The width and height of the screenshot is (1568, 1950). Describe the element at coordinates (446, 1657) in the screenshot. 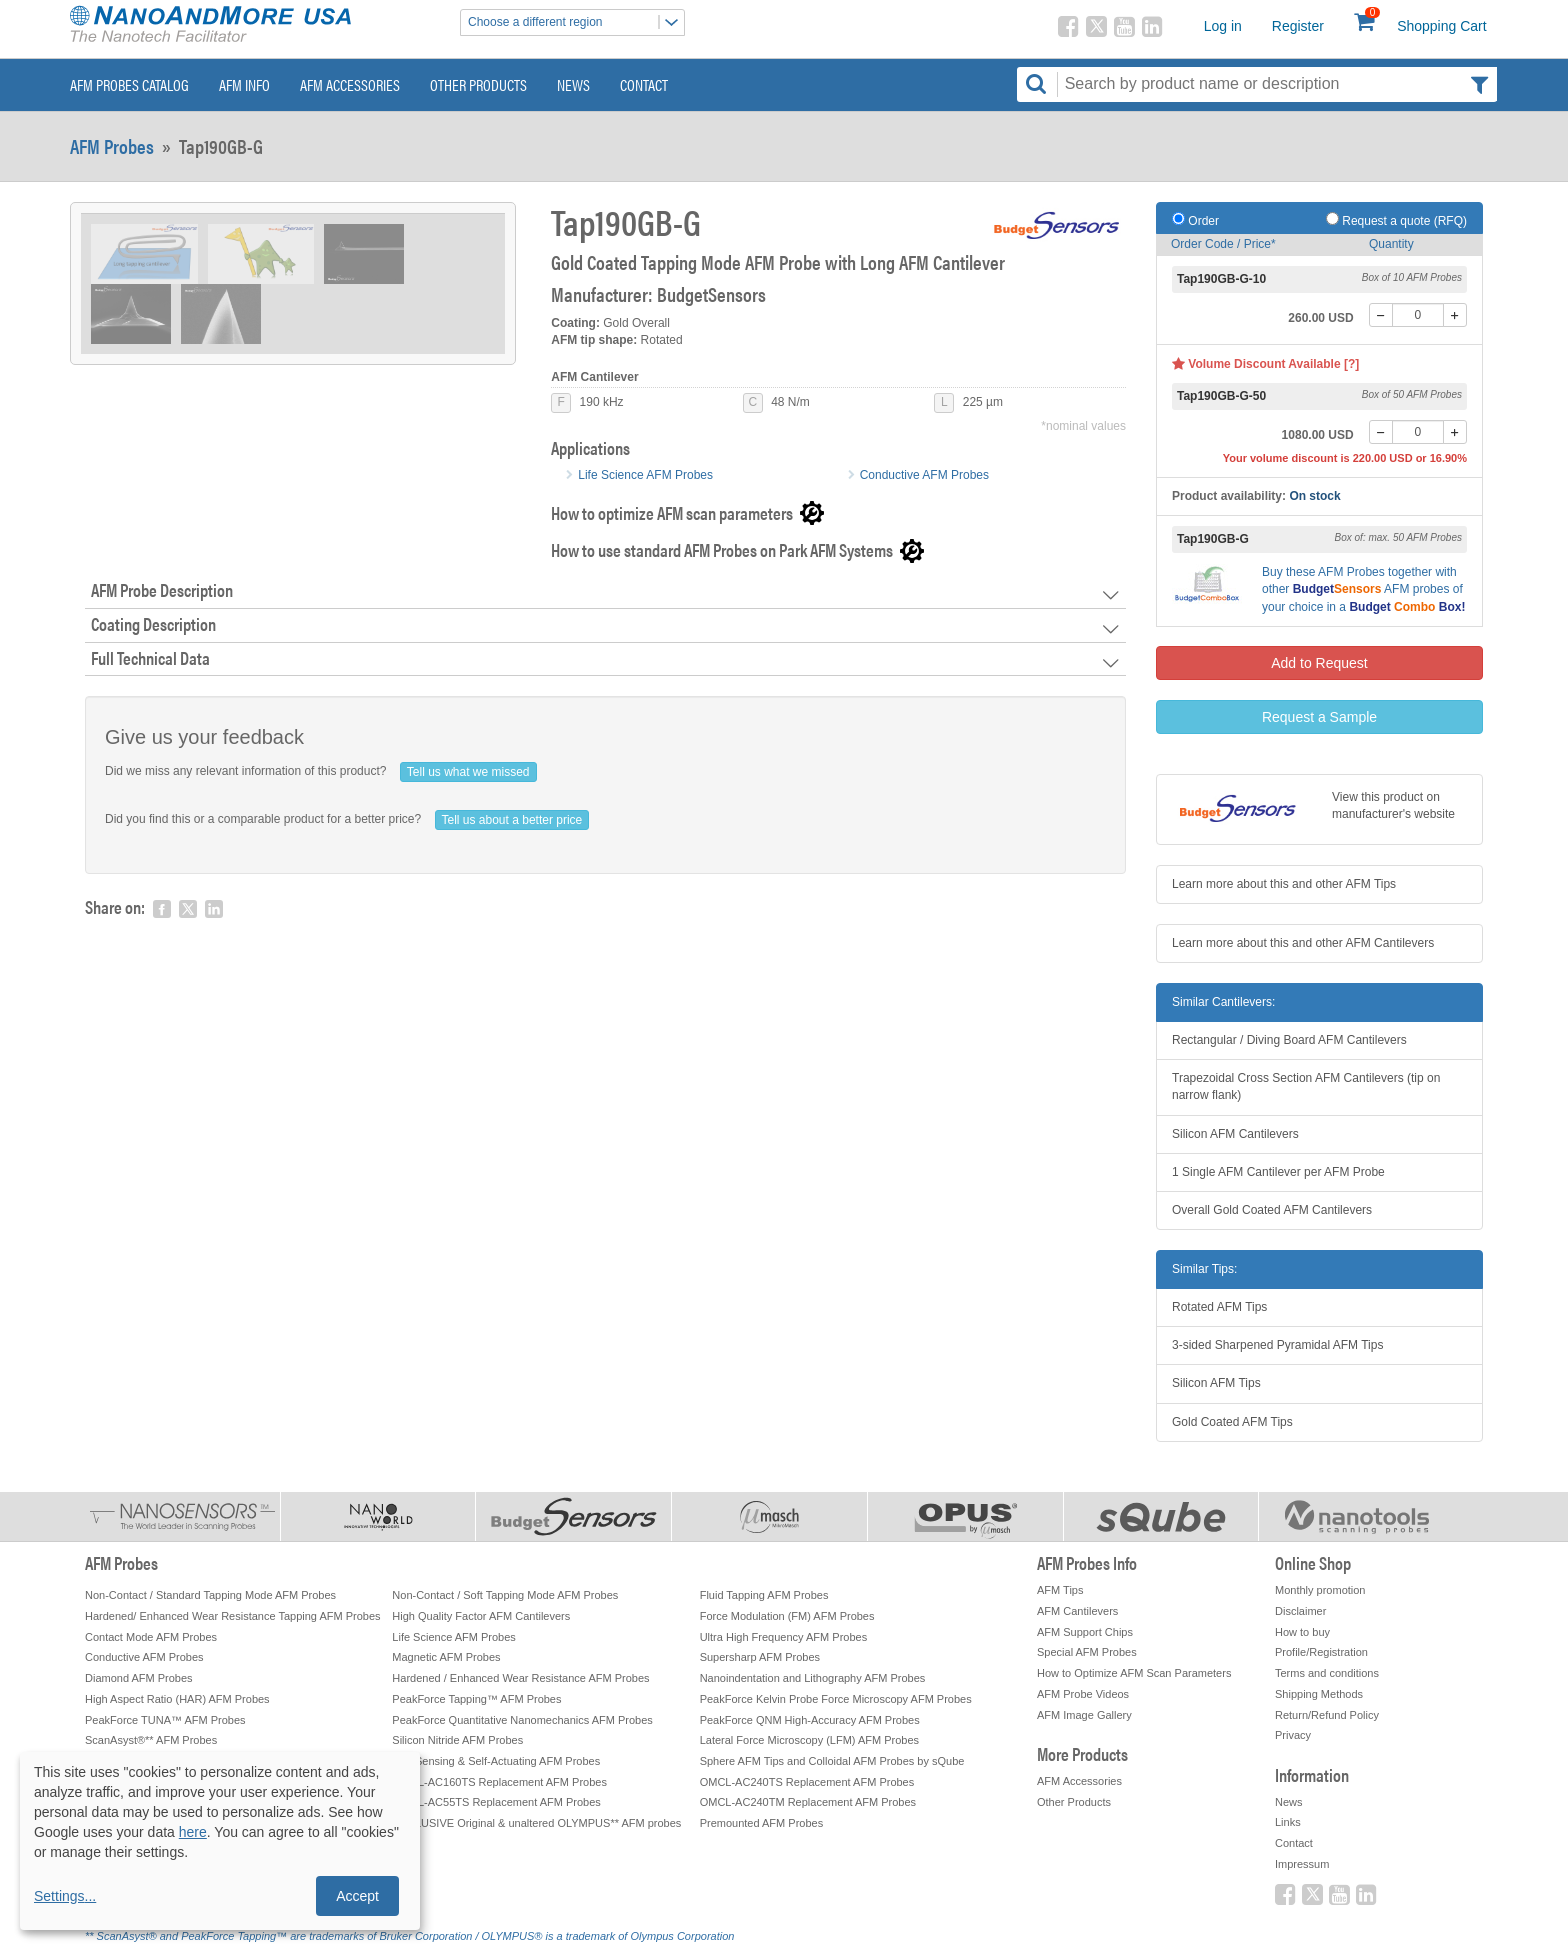

I see `Magnetic AFM Probes` at that location.